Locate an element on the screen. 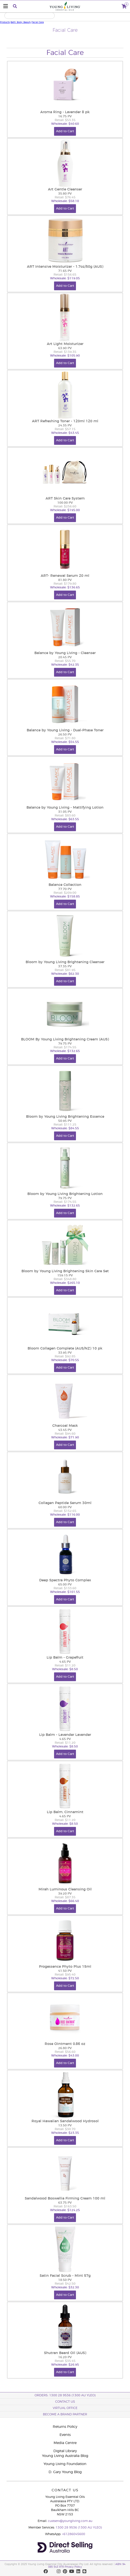 This screenshot has width=130, height=2576. Lip Balm, Cinnamint is located at coordinates (65, 1812).